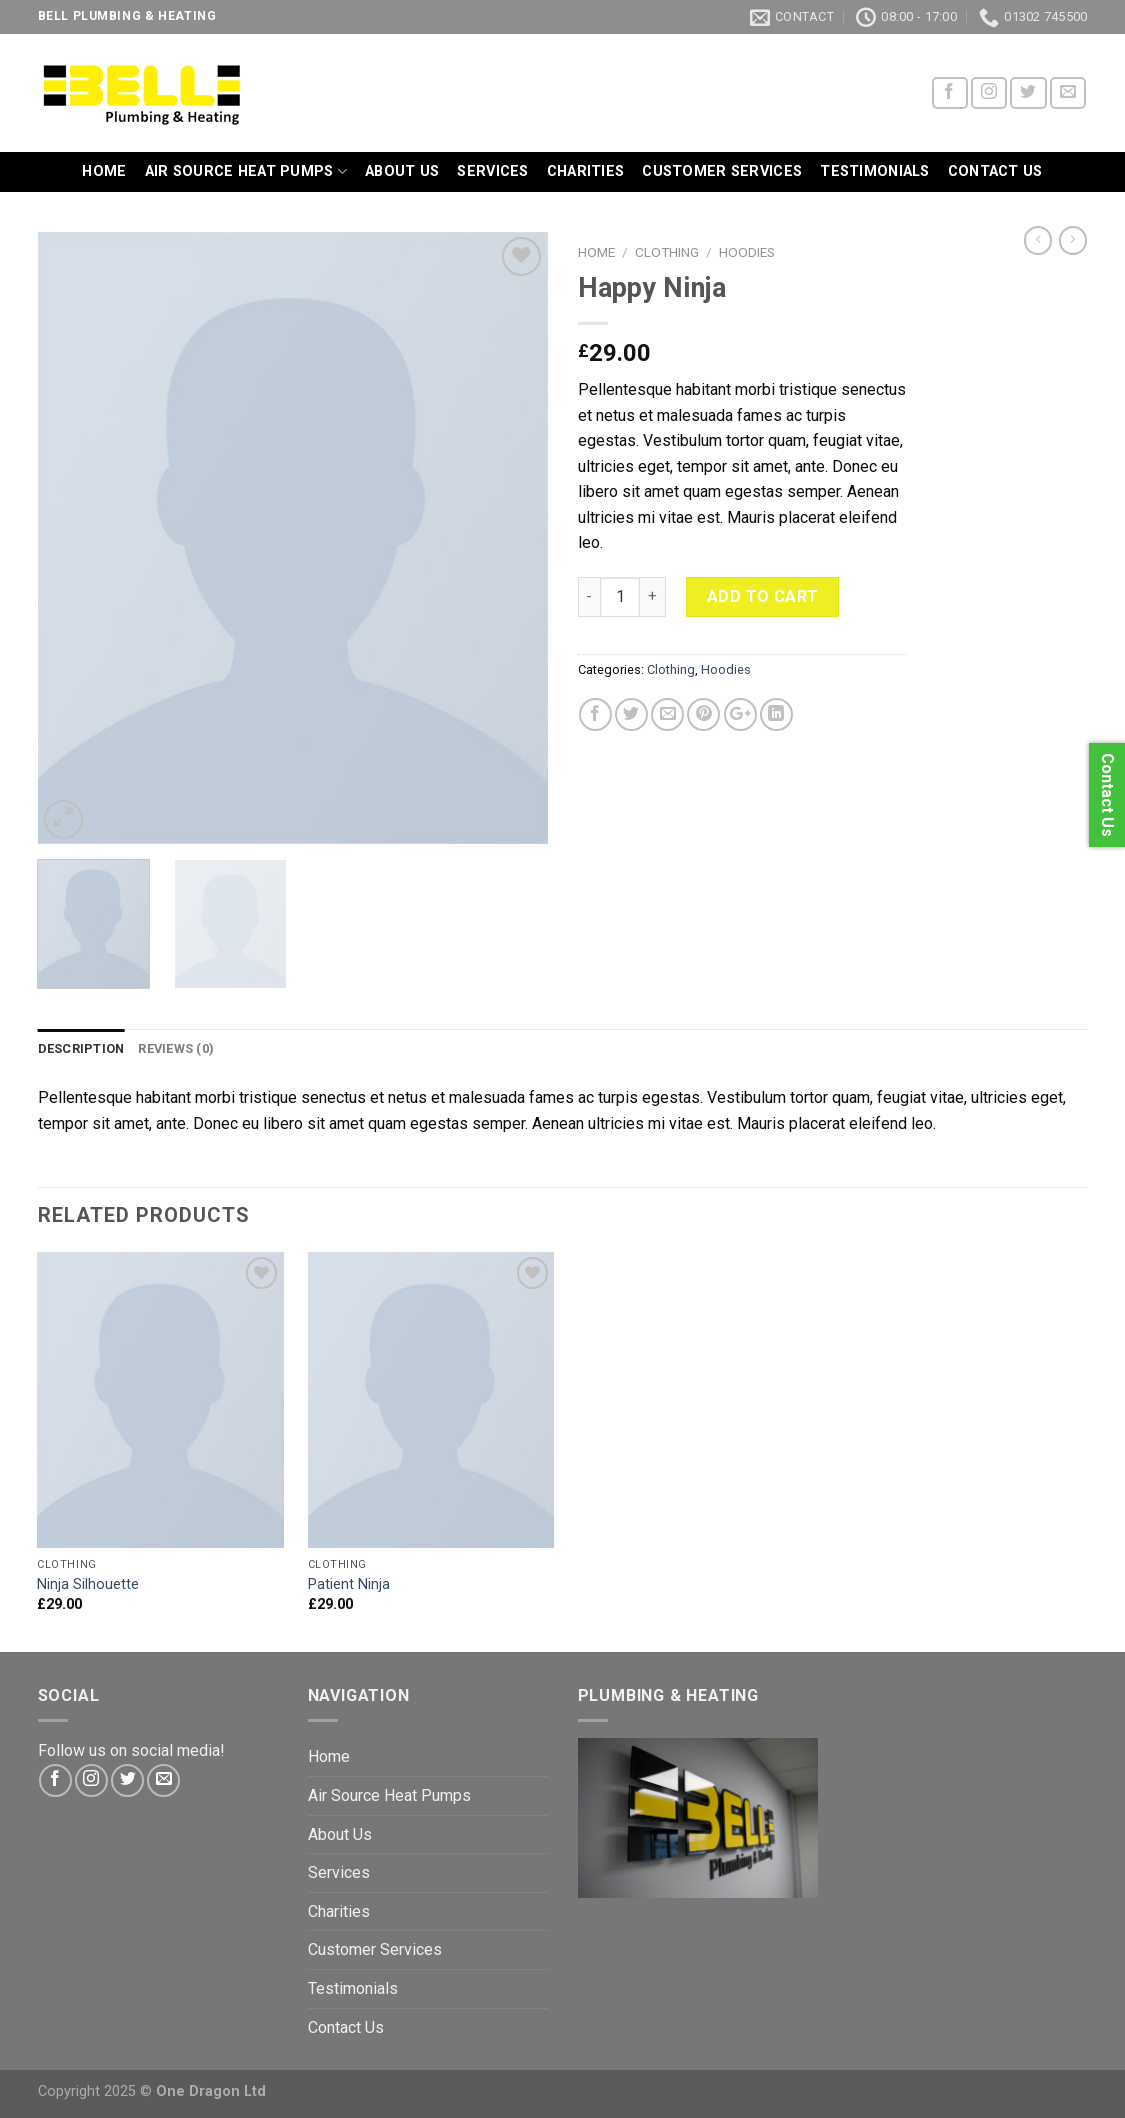  What do you see at coordinates (586, 171) in the screenshot?
I see `Charities` at bounding box center [586, 171].